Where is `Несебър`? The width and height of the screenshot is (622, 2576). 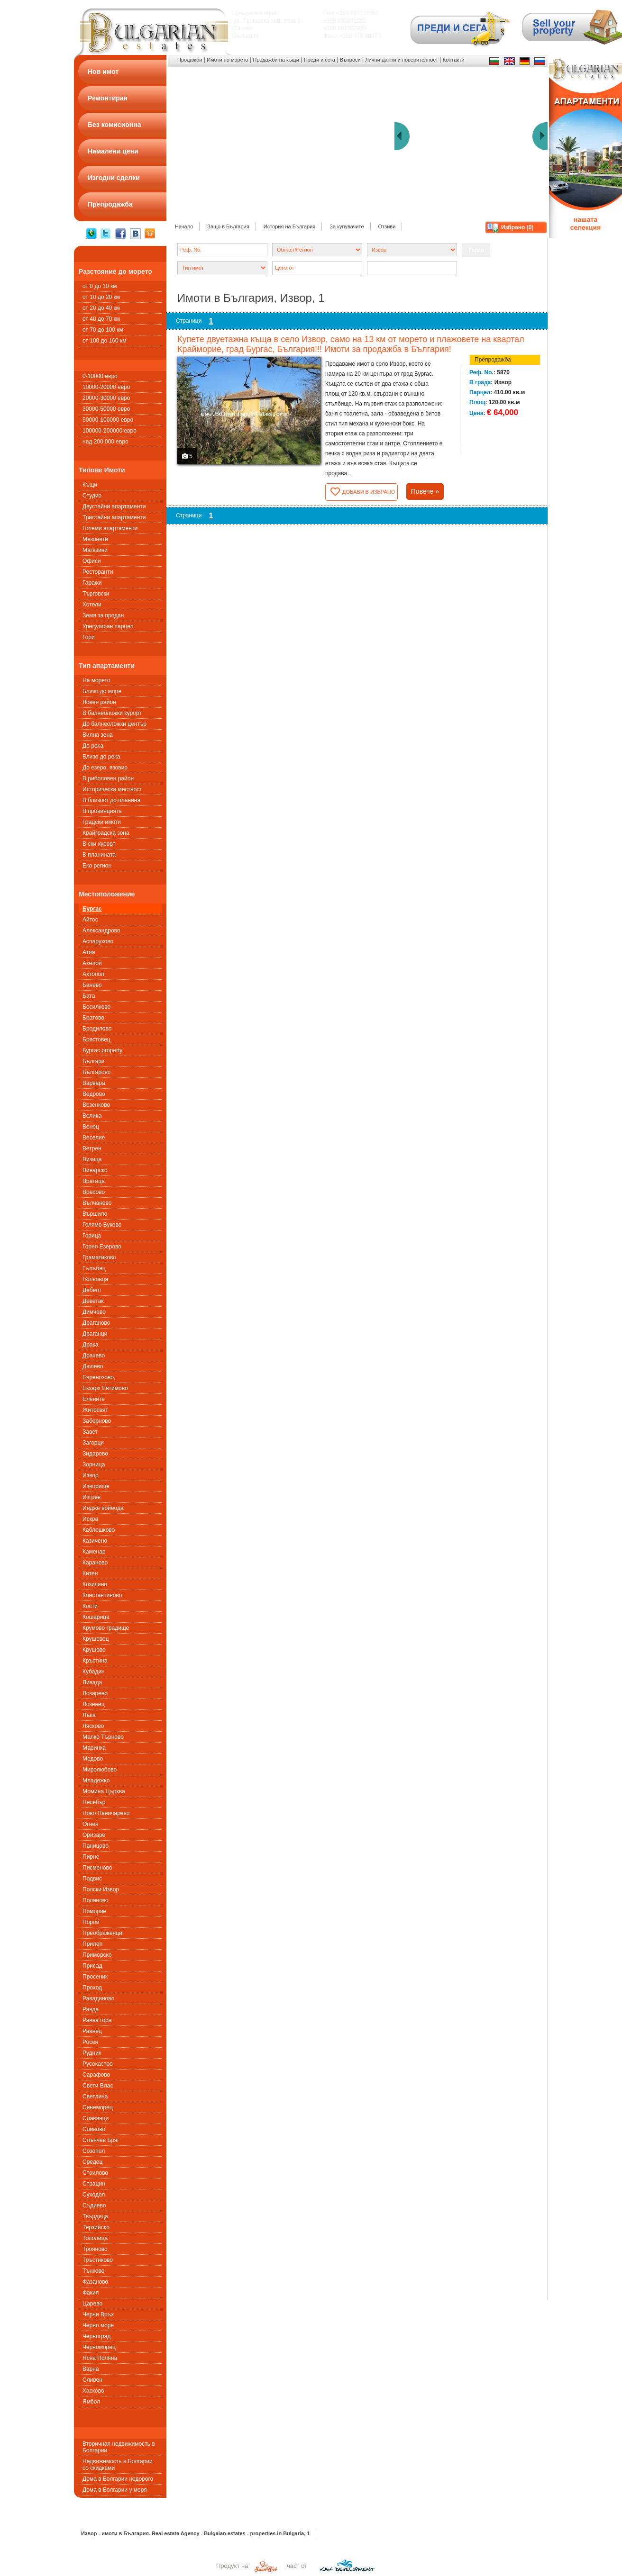
Несебър is located at coordinates (94, 1802).